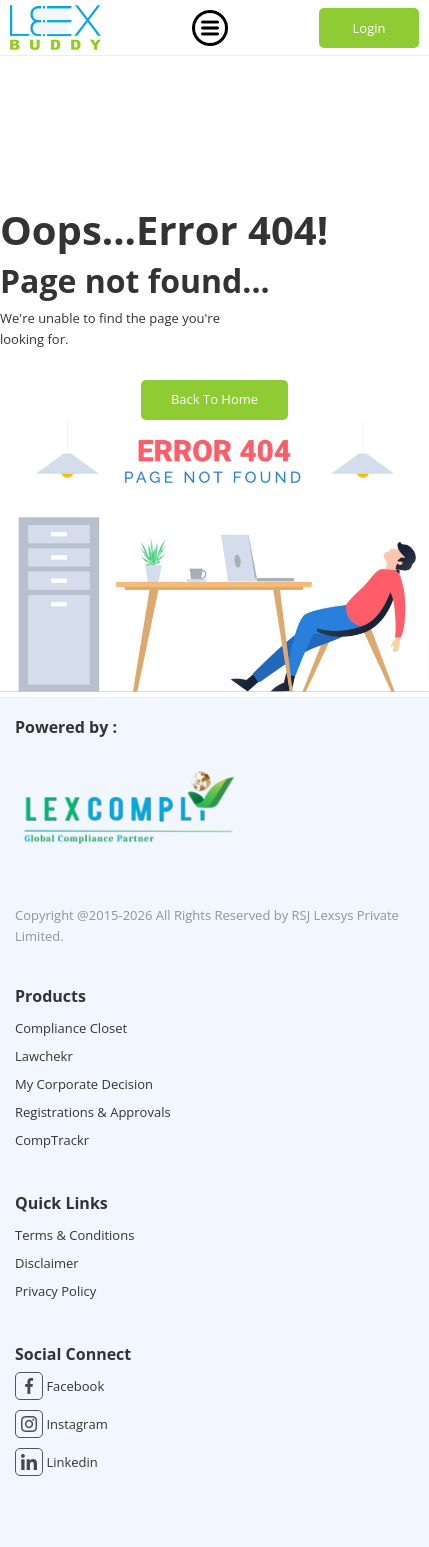 The height and width of the screenshot is (1547, 429). I want to click on Instagram, so click(61, 1424).